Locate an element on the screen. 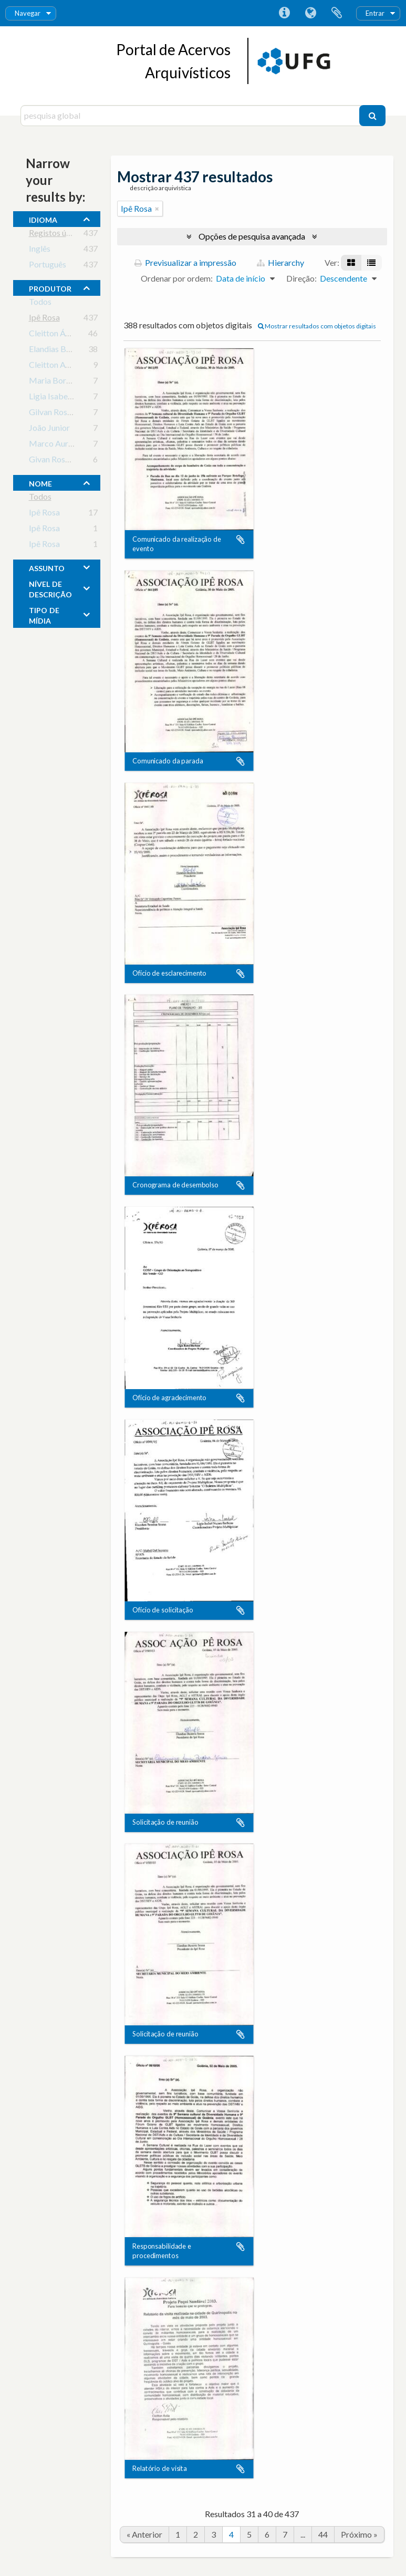 The image size is (406, 2576). [pesquisa global] is located at coordinates (191, 115).